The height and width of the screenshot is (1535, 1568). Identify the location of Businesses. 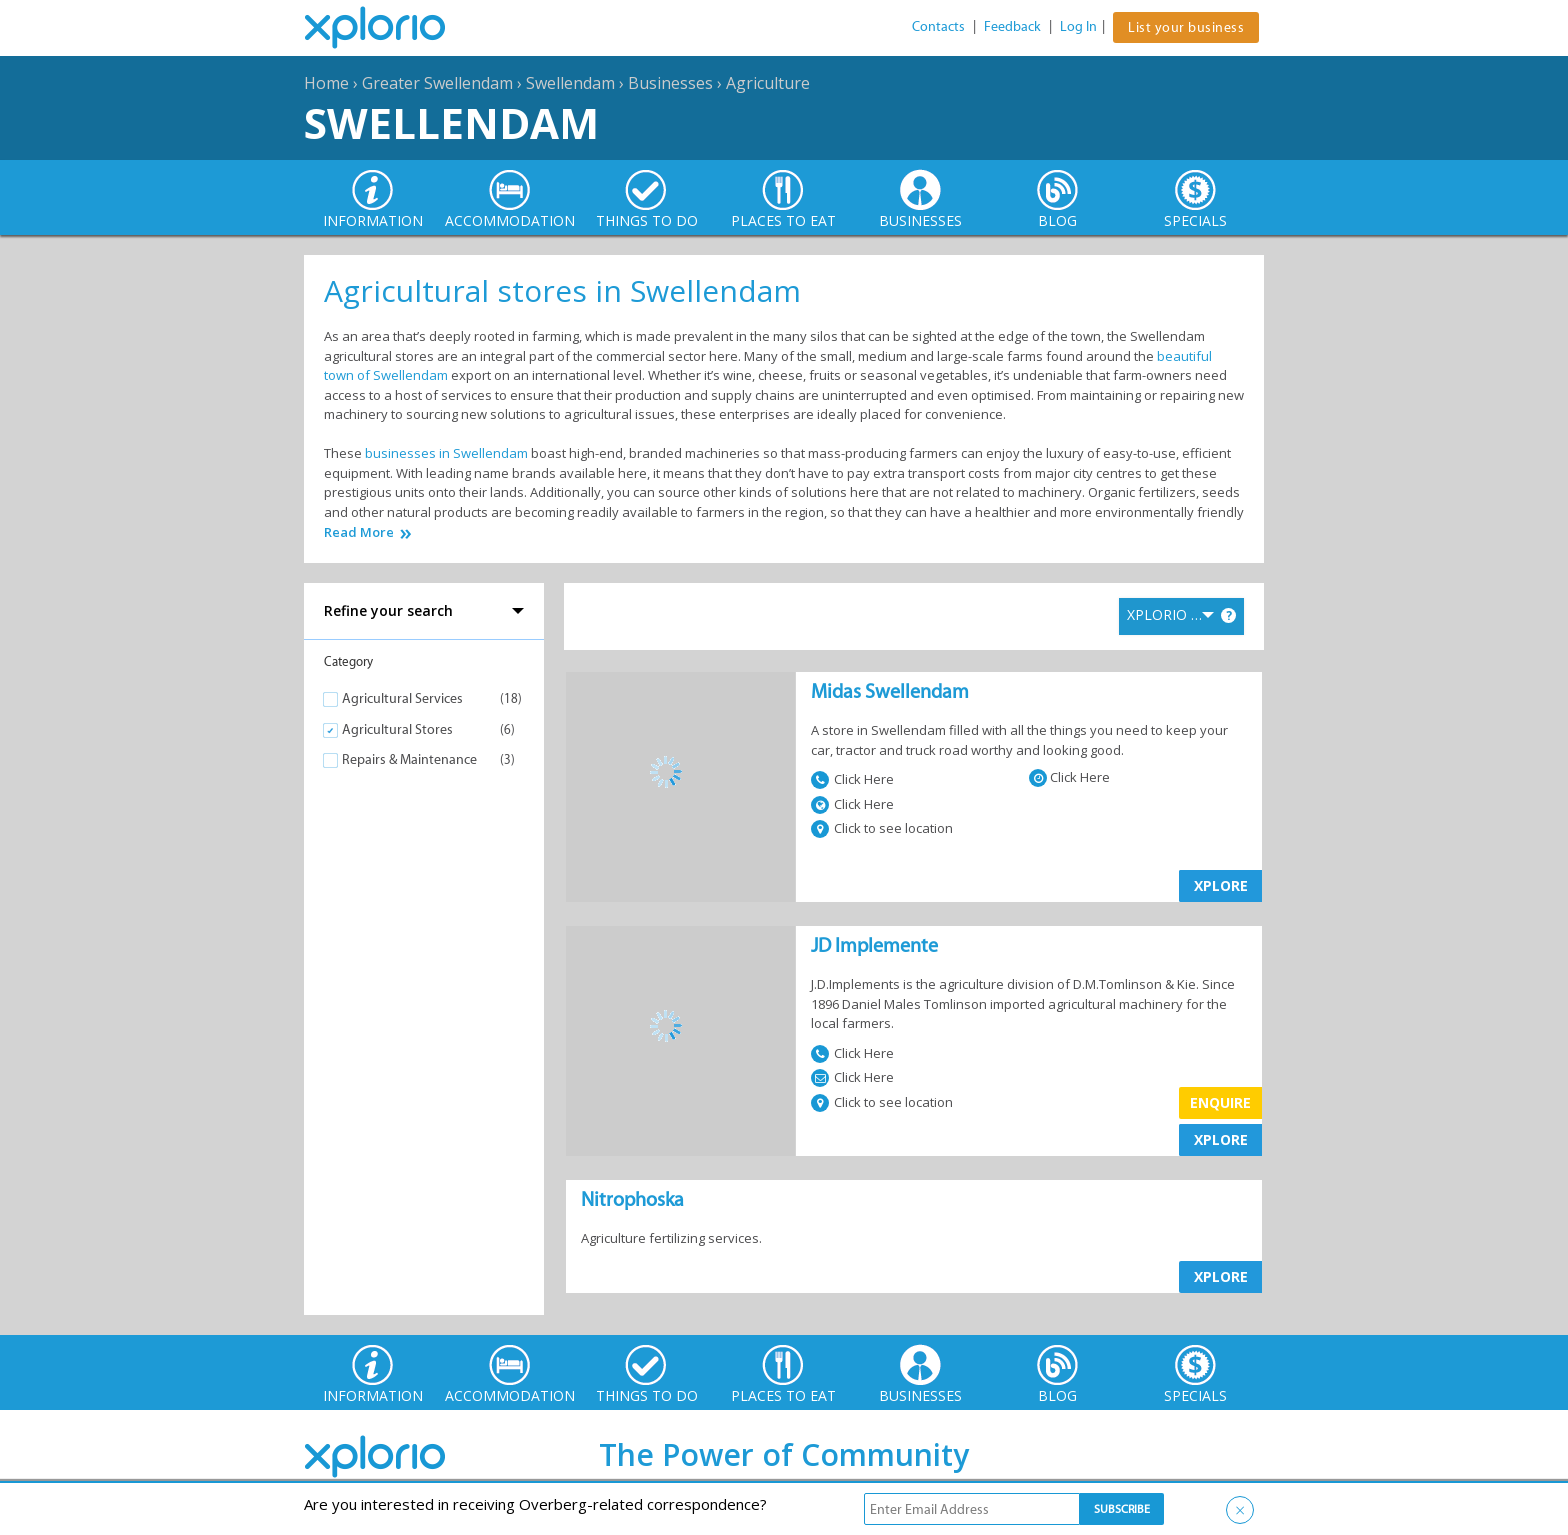
(670, 83).